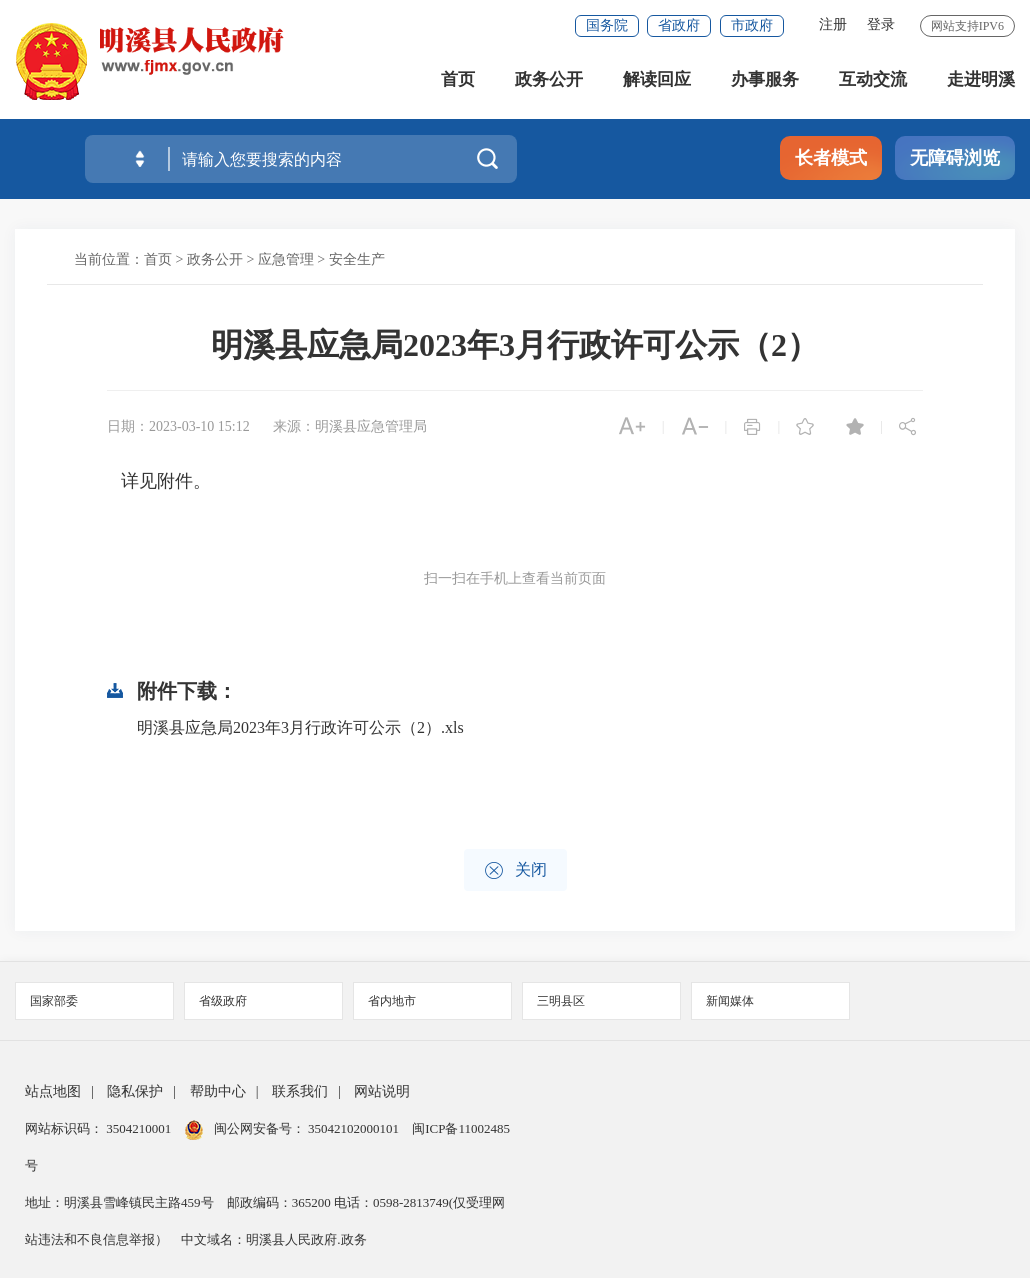 This screenshot has width=1030, height=1278. I want to click on 长者模式, so click(831, 158).